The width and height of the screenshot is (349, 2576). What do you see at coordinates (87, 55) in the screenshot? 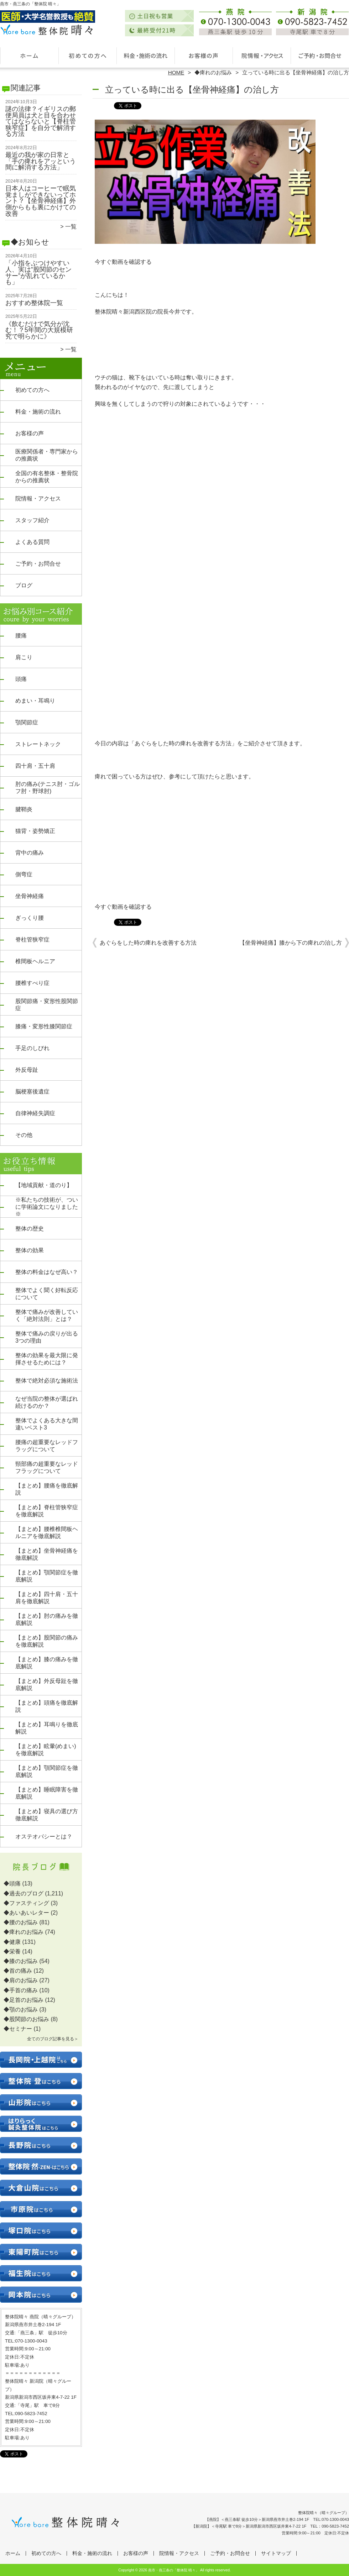
I see `初めての方へ` at bounding box center [87, 55].